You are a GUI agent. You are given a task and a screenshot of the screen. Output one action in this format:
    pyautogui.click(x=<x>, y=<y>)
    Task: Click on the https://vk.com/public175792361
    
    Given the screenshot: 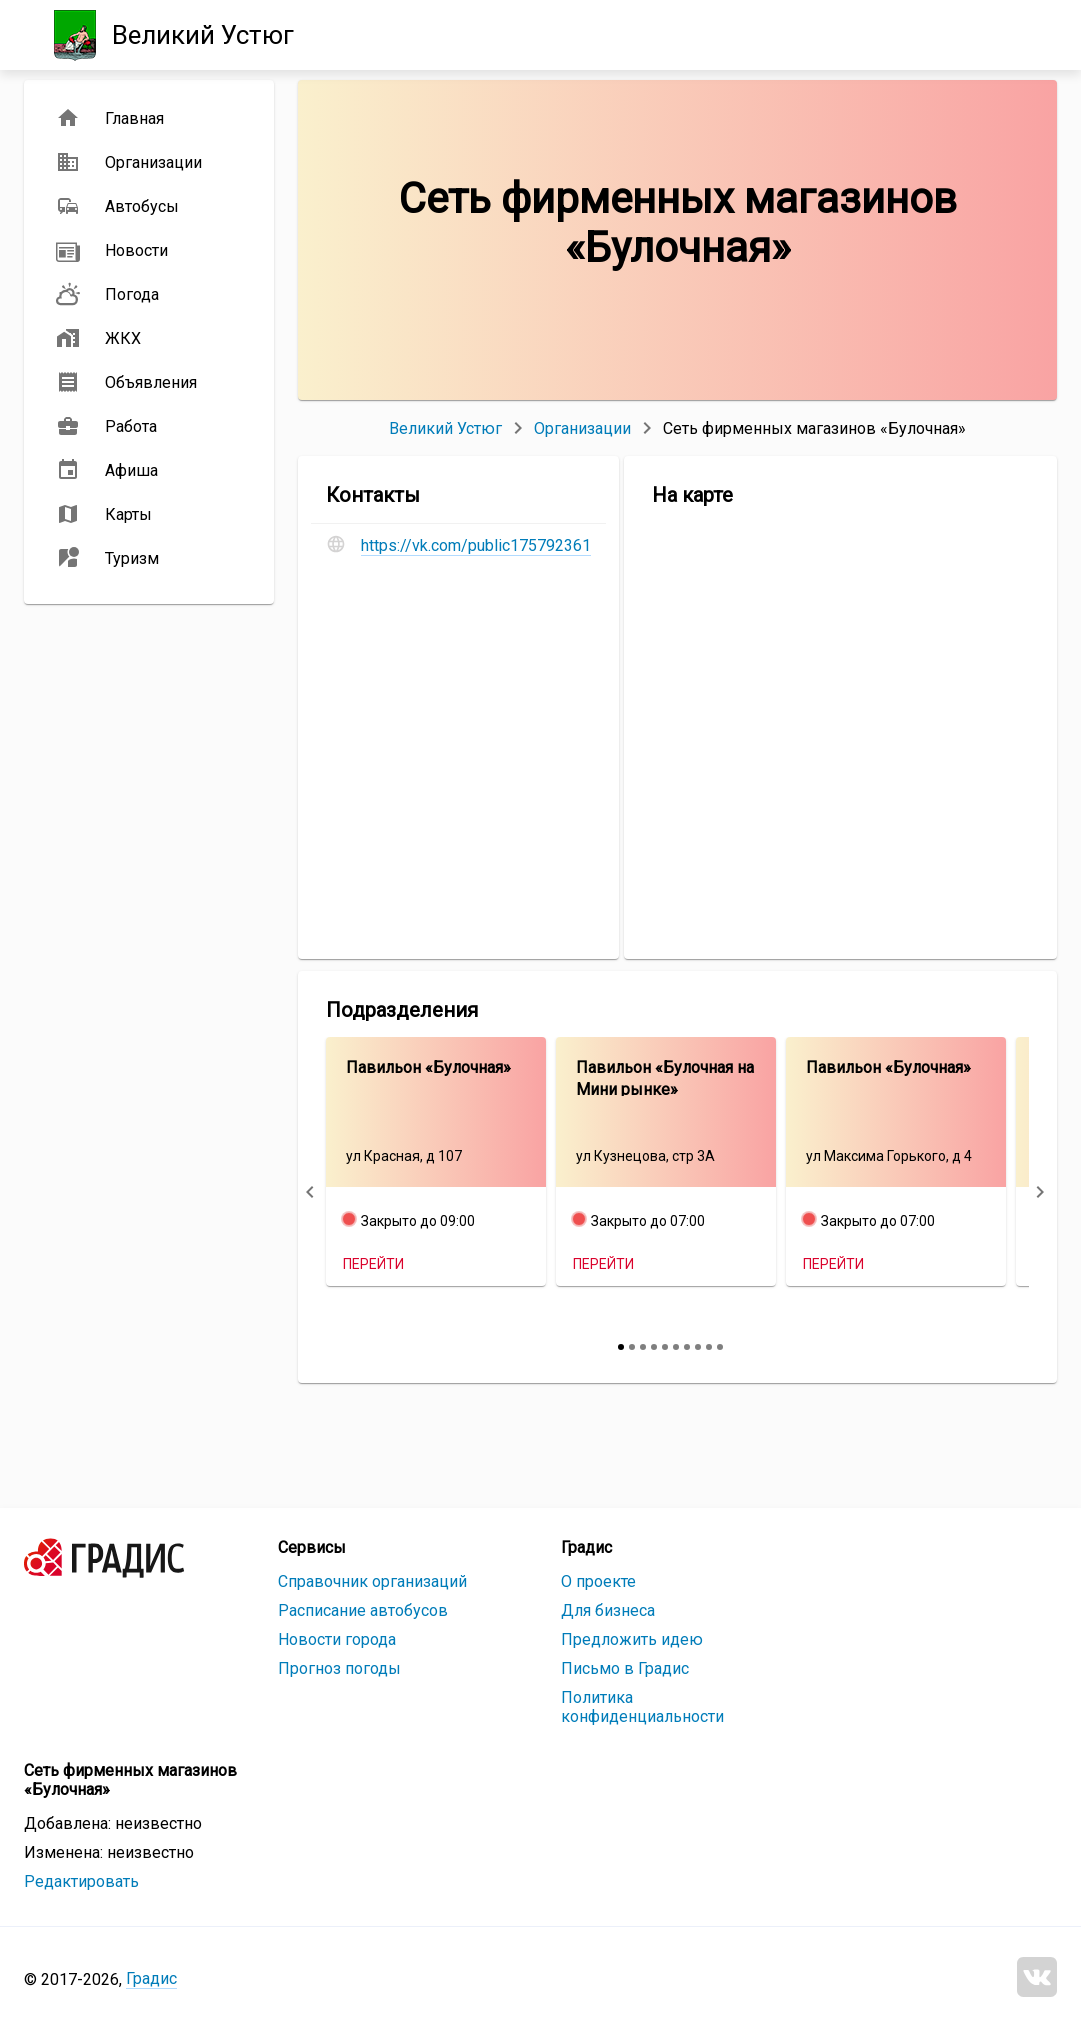 What is the action you would take?
    pyautogui.click(x=476, y=545)
    